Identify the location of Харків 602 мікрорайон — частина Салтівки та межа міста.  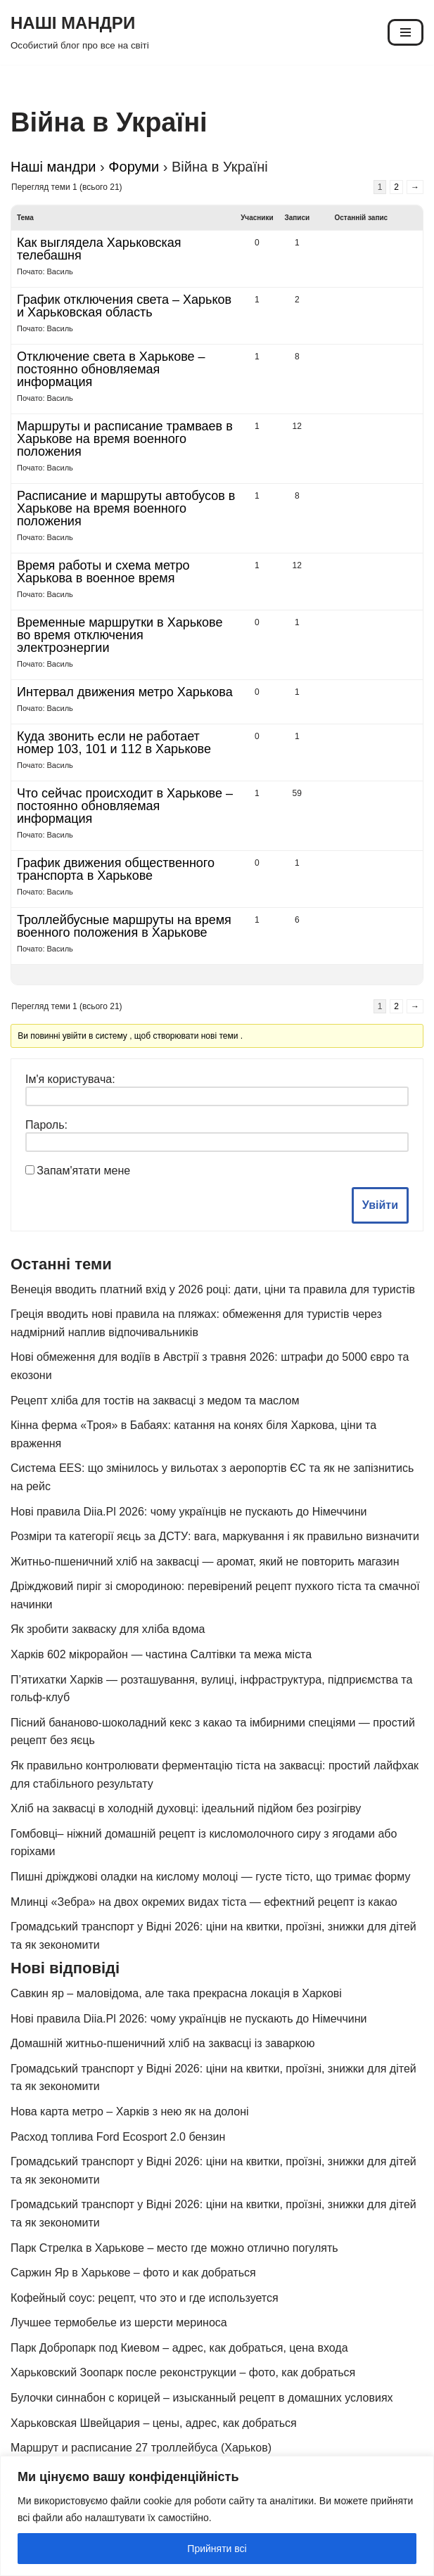
(161, 1654).